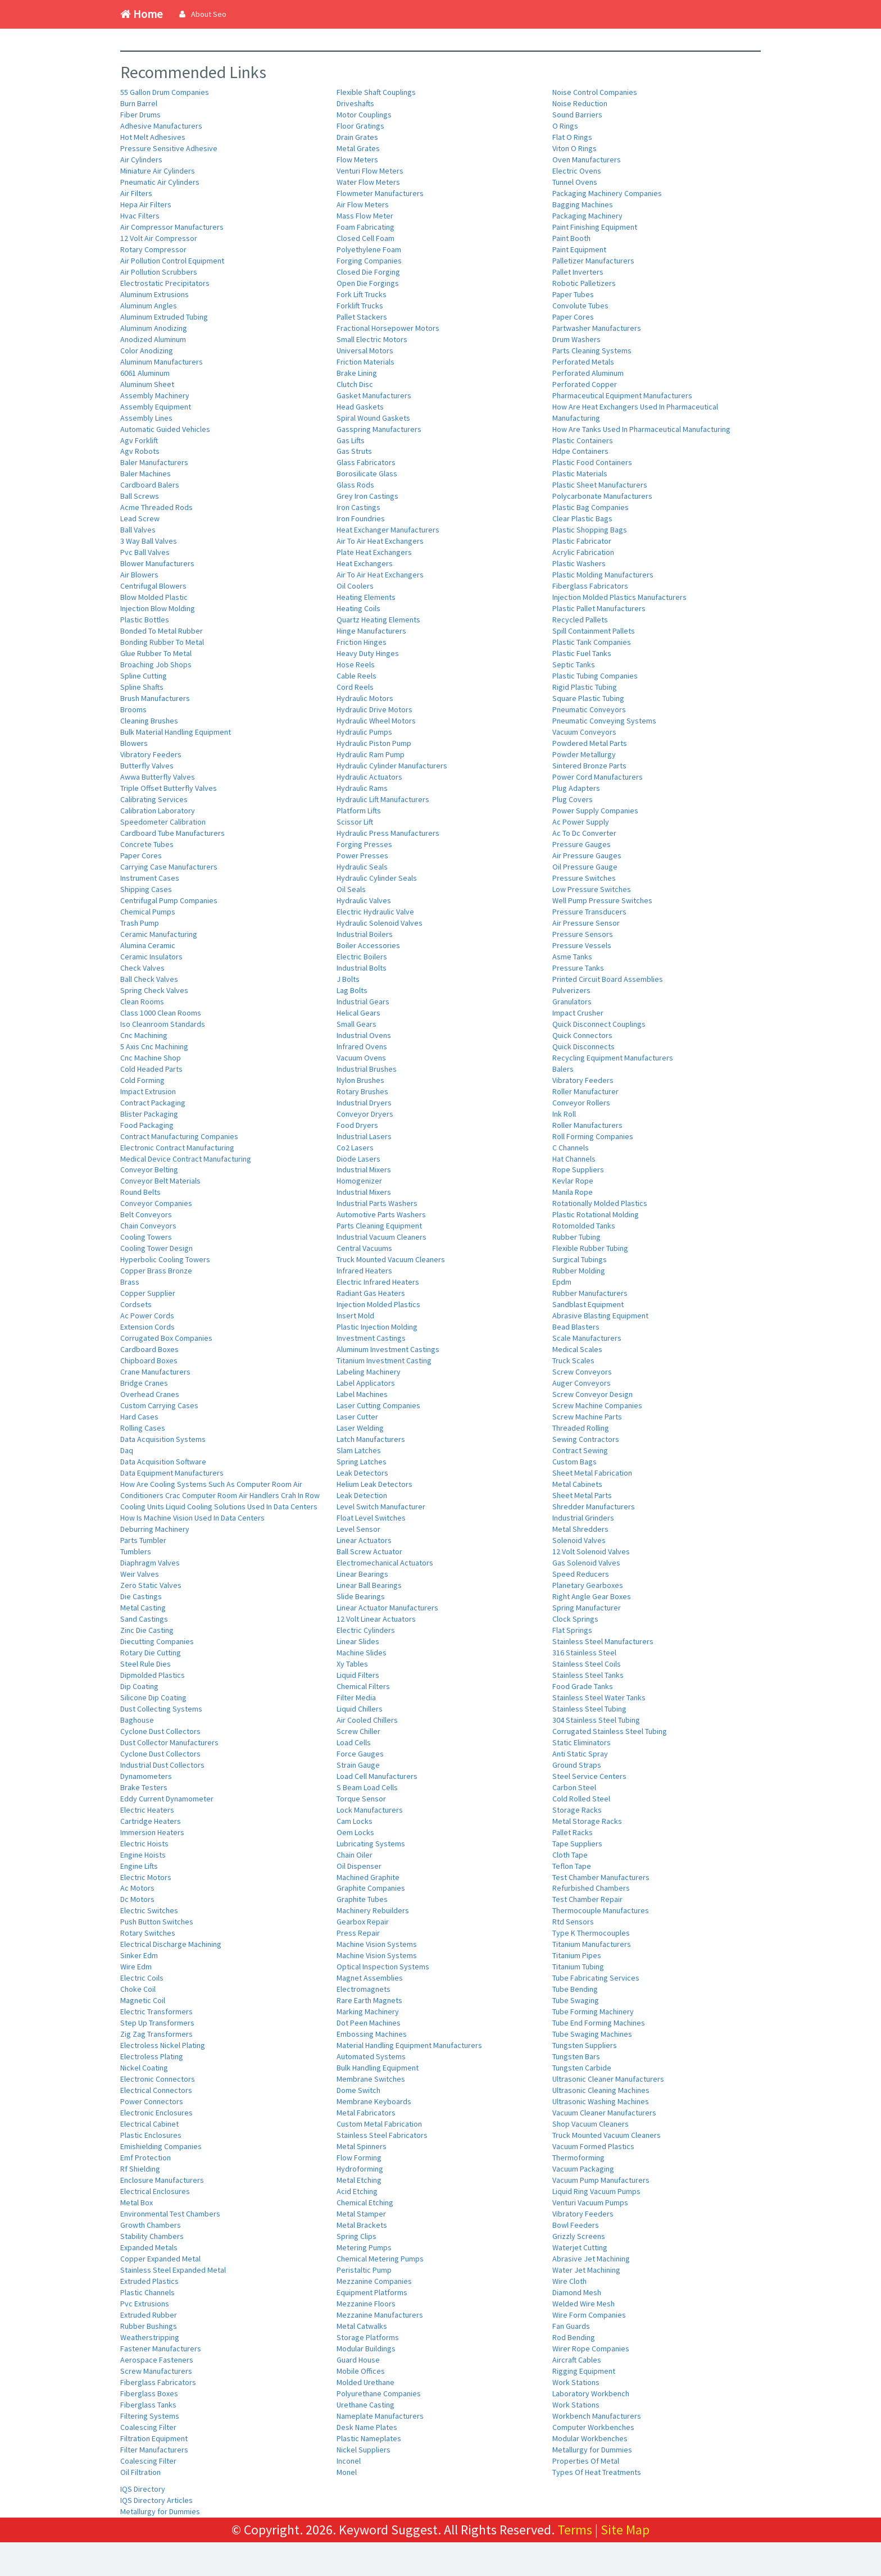  Describe the element at coordinates (592, 2450) in the screenshot. I see `Metallurgy for Dummies` at that location.